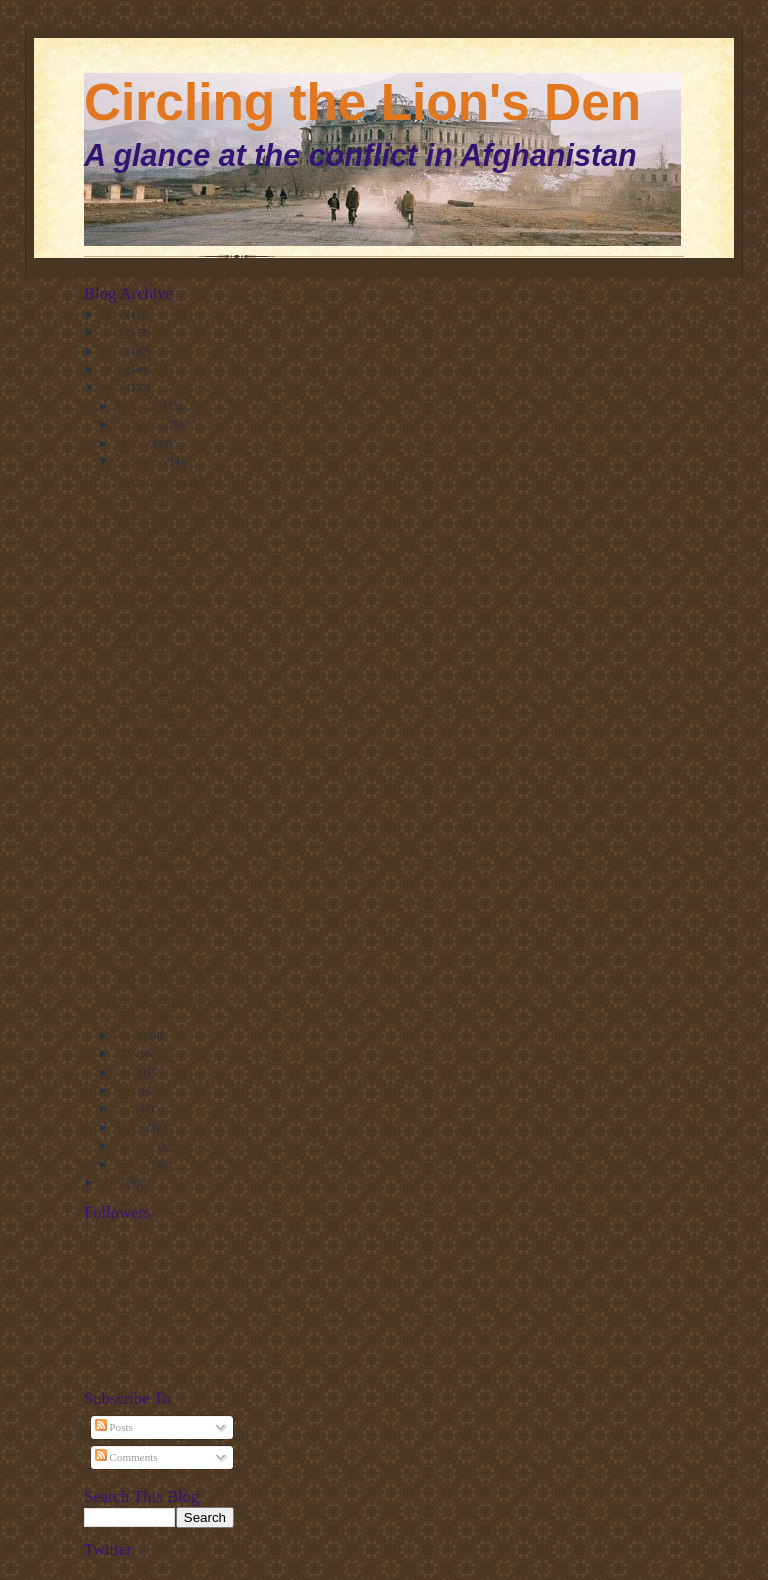  What do you see at coordinates (113, 351) in the screenshot?
I see `2011` at bounding box center [113, 351].